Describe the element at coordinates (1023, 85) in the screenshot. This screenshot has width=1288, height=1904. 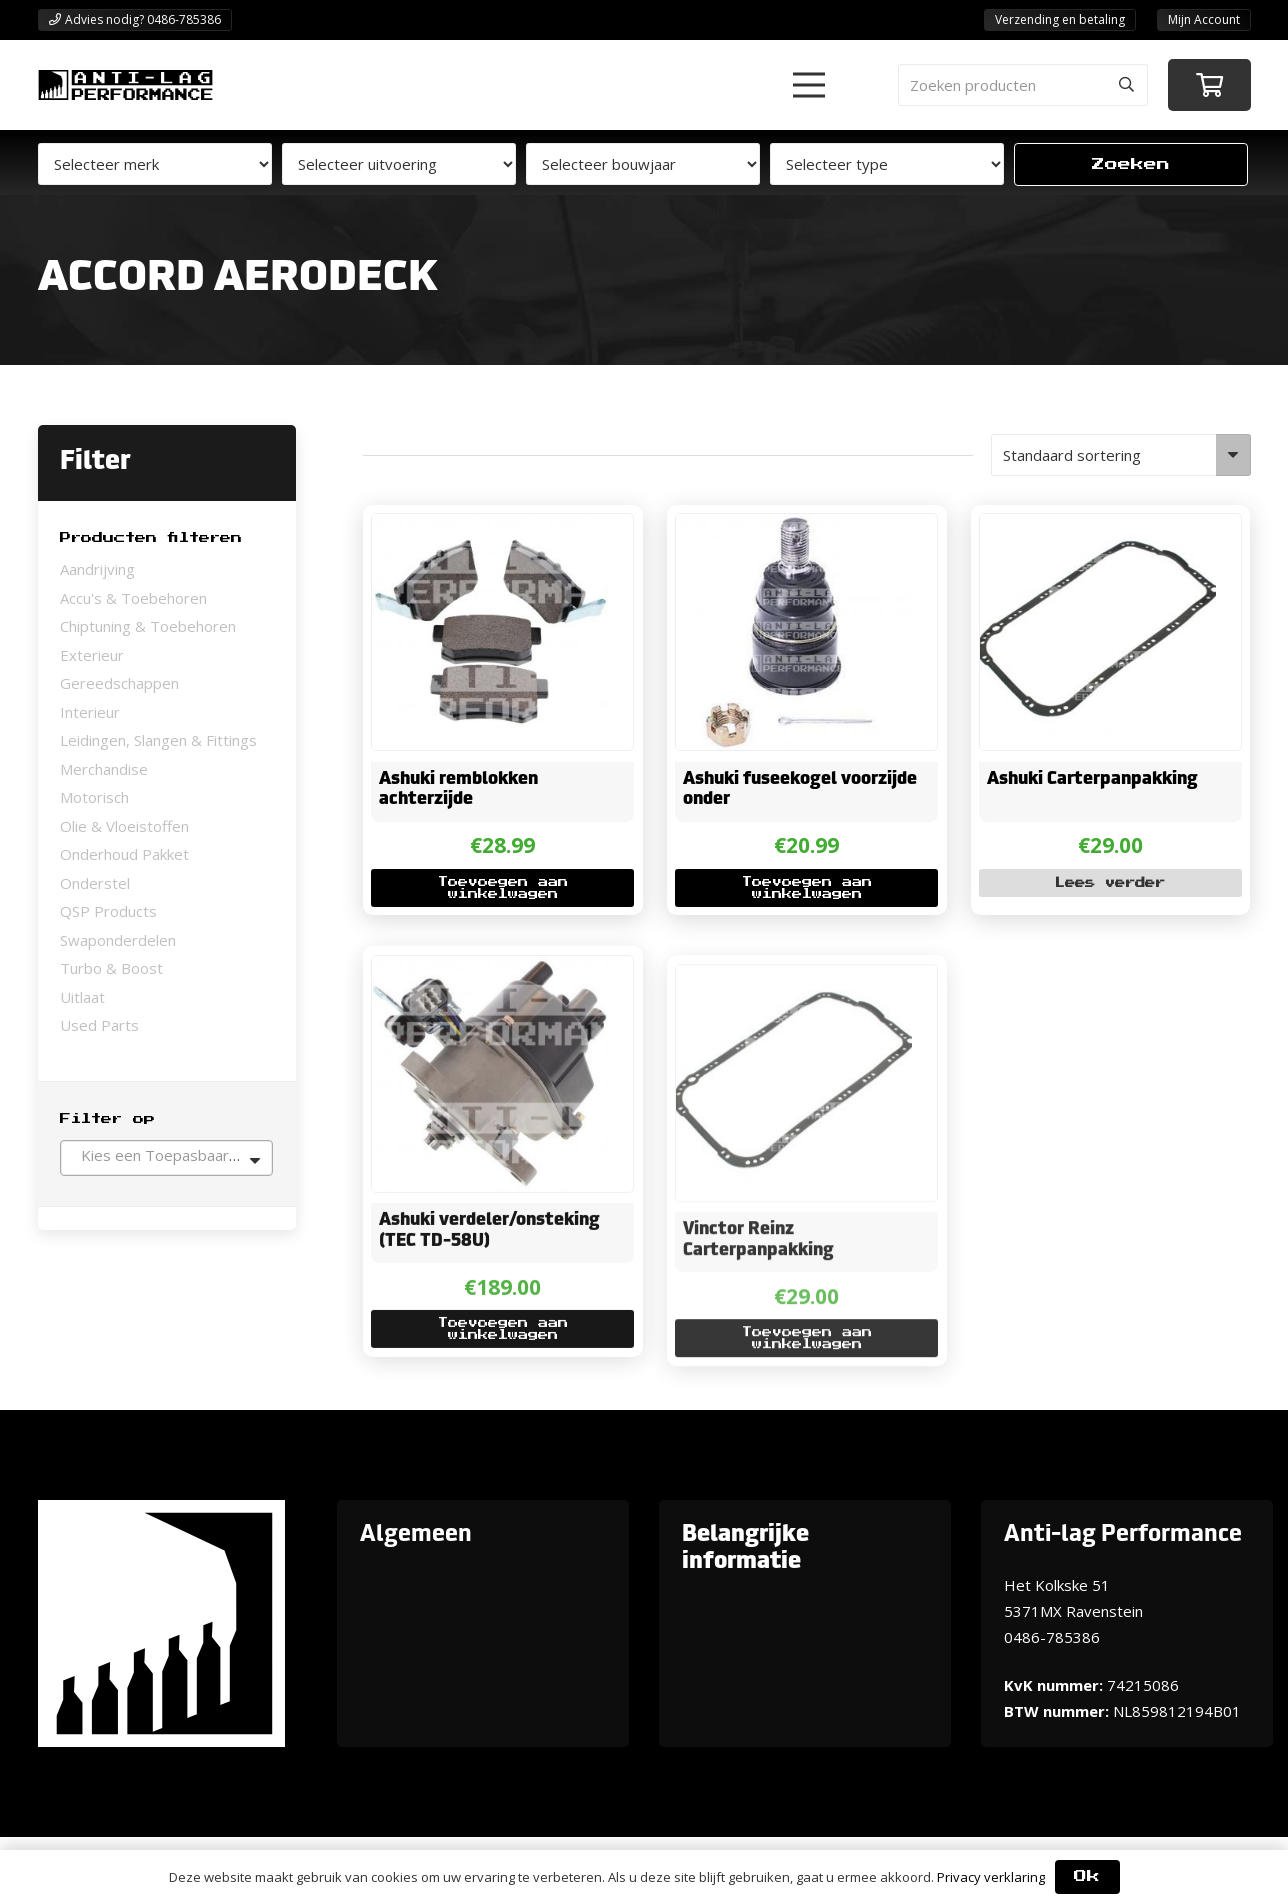
I see `[Zoeken producten]` at that location.